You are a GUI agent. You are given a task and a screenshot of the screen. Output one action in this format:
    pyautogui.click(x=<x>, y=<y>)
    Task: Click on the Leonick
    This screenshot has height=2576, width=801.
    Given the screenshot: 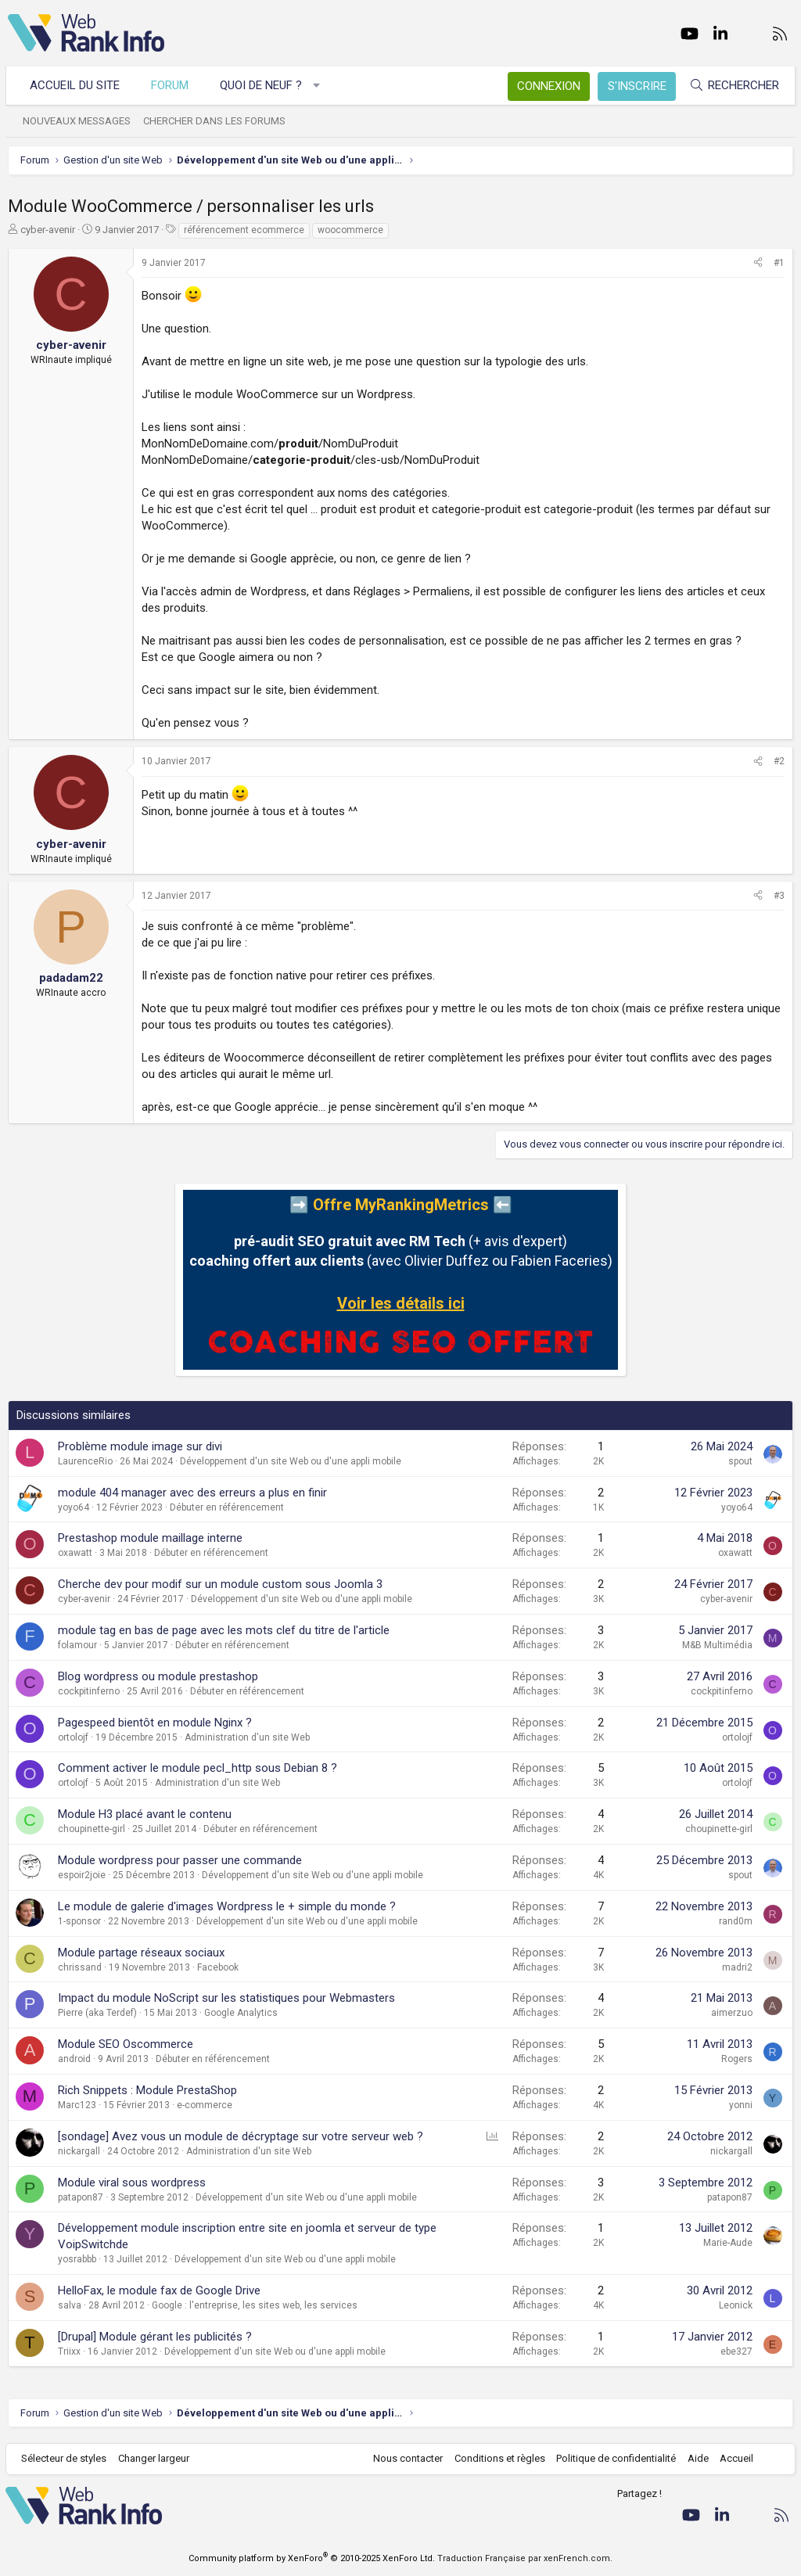 What is the action you would take?
    pyautogui.click(x=736, y=2305)
    